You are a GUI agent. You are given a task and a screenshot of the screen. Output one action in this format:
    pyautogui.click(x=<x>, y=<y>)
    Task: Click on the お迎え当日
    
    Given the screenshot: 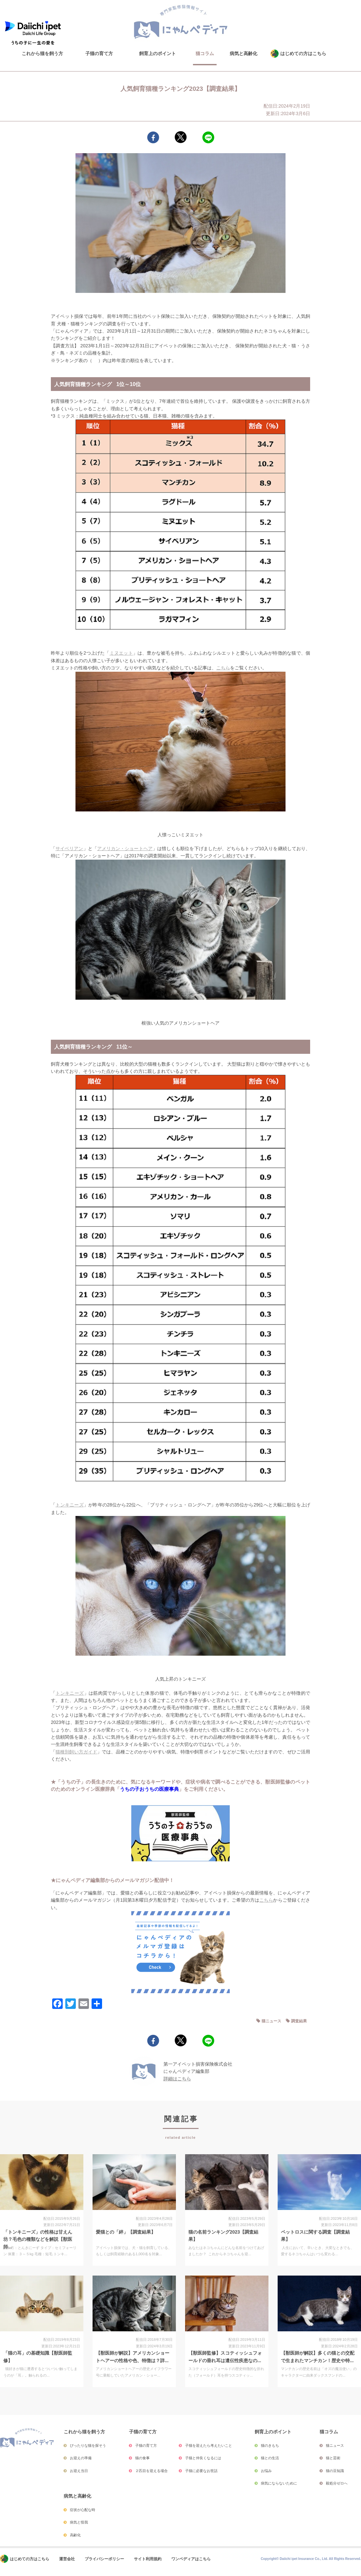 What is the action you would take?
    pyautogui.click(x=79, y=2471)
    